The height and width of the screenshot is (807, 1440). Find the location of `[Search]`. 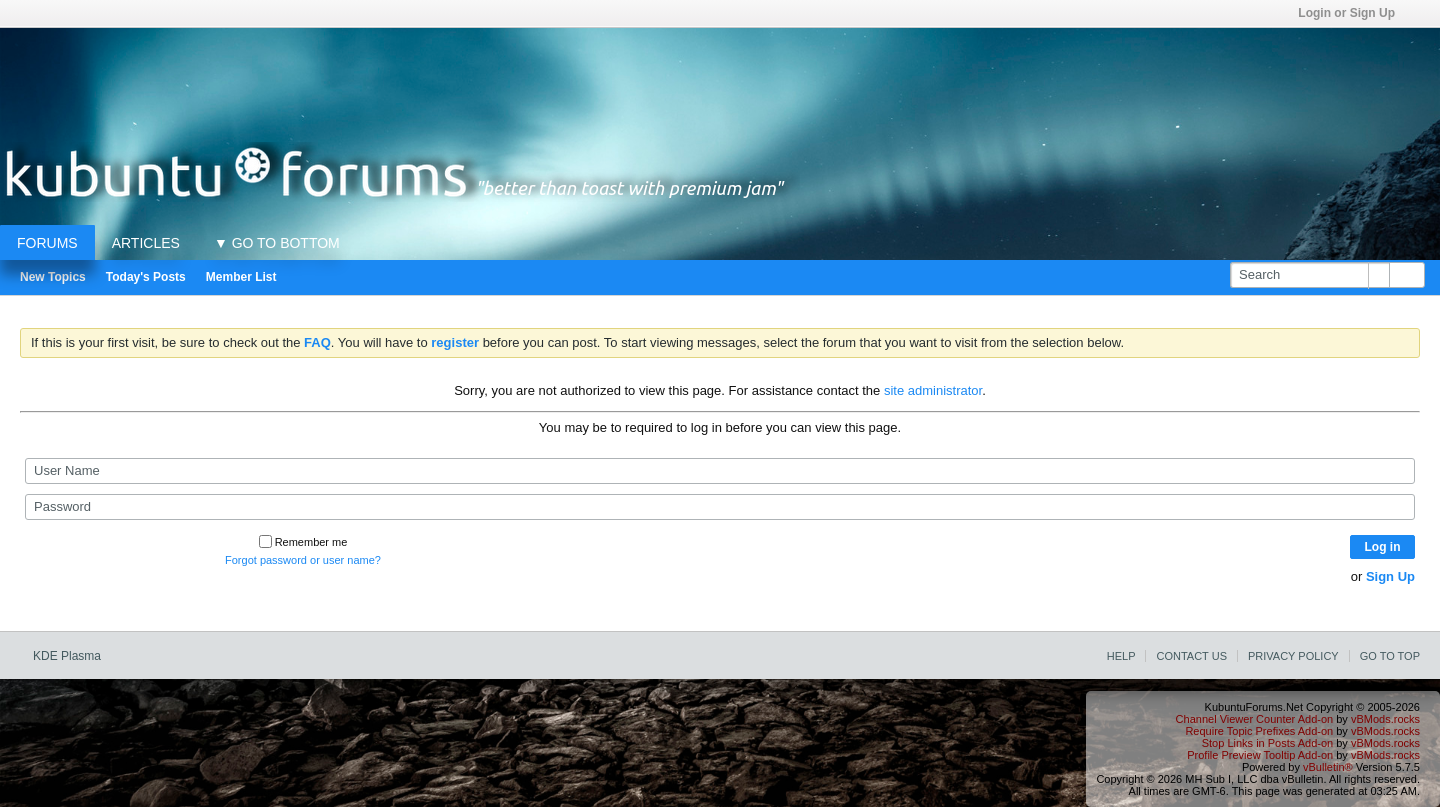

[Search] is located at coordinates (1309, 275).